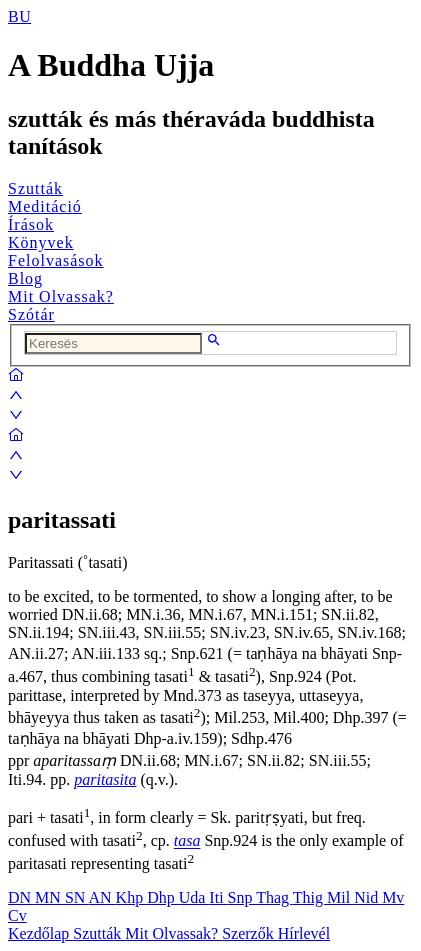  What do you see at coordinates (274, 897) in the screenshot?
I see `Thag` at bounding box center [274, 897].